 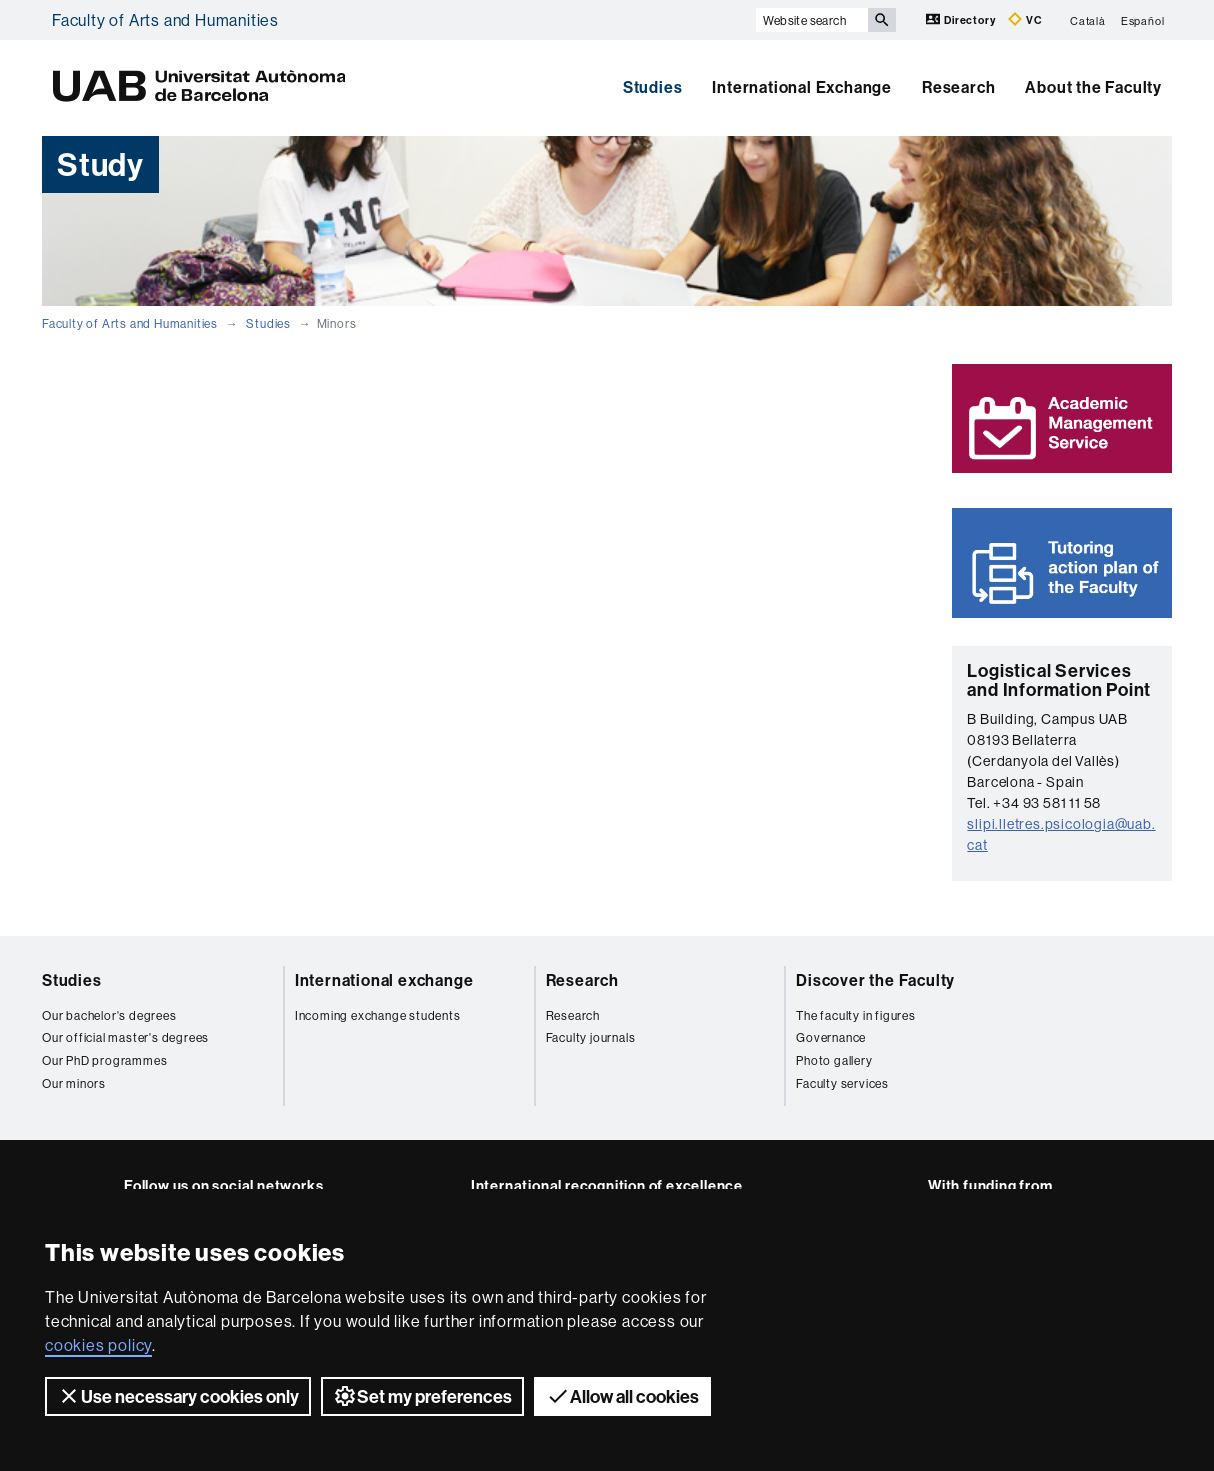 What do you see at coordinates (882, 20) in the screenshot?
I see `[Press the button to search]` at bounding box center [882, 20].